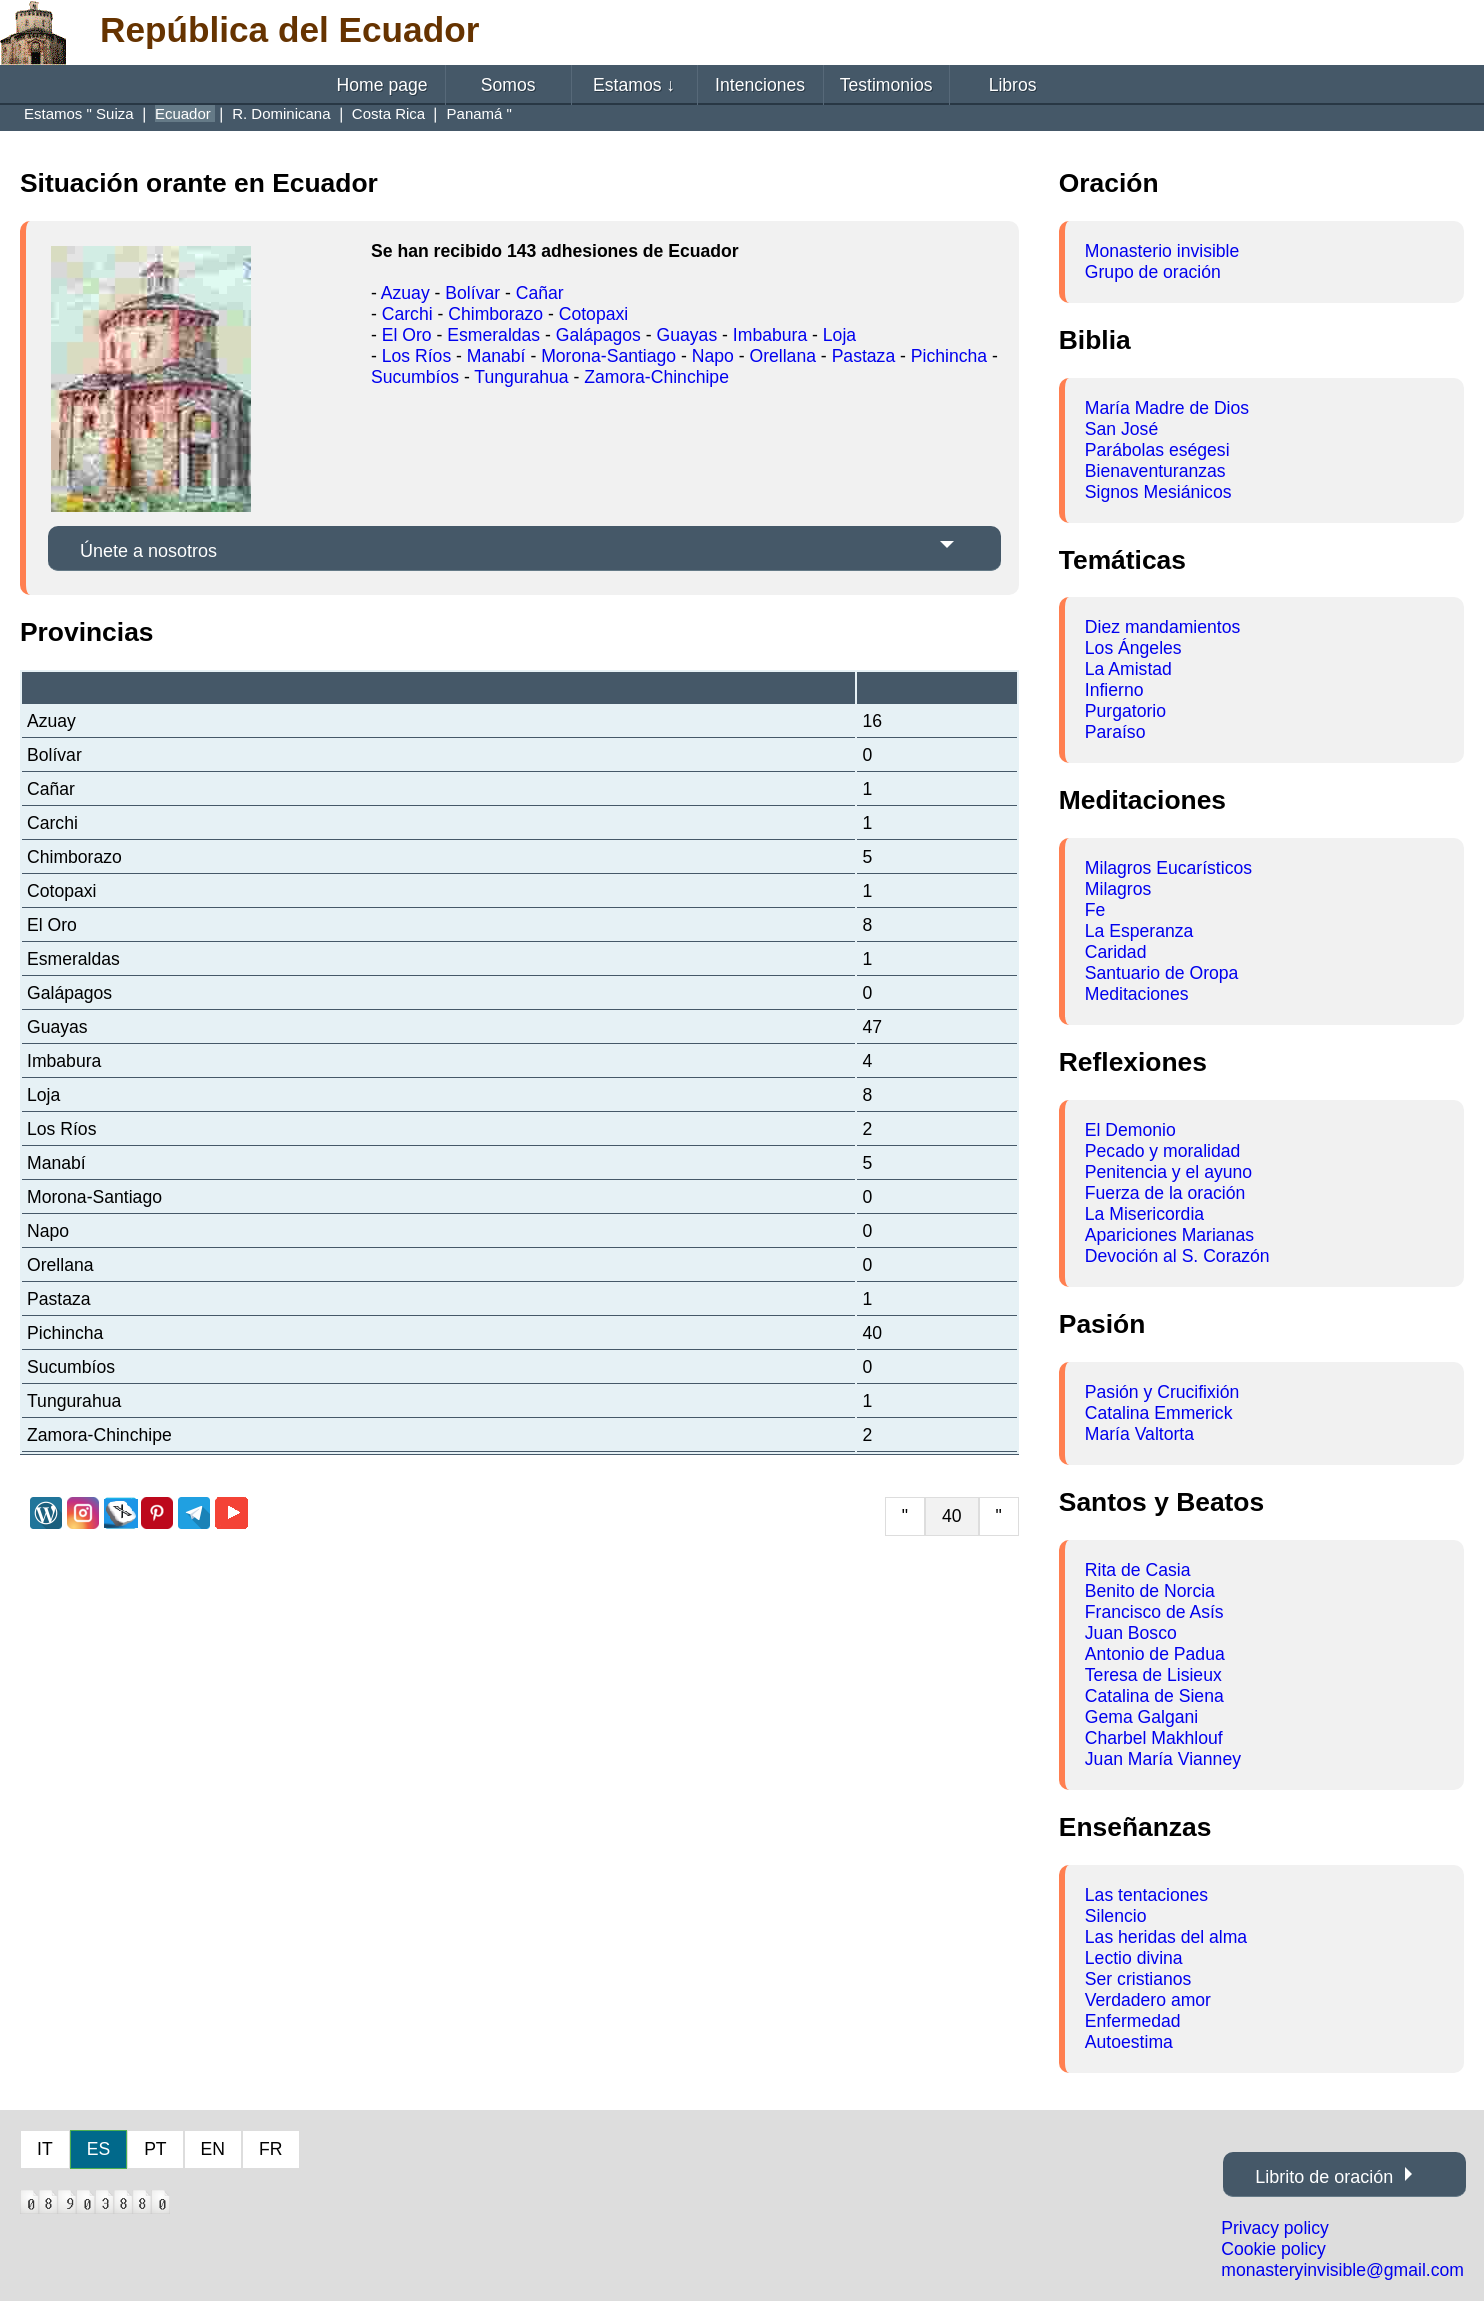  I want to click on Bienaventuranzas, so click(1155, 471).